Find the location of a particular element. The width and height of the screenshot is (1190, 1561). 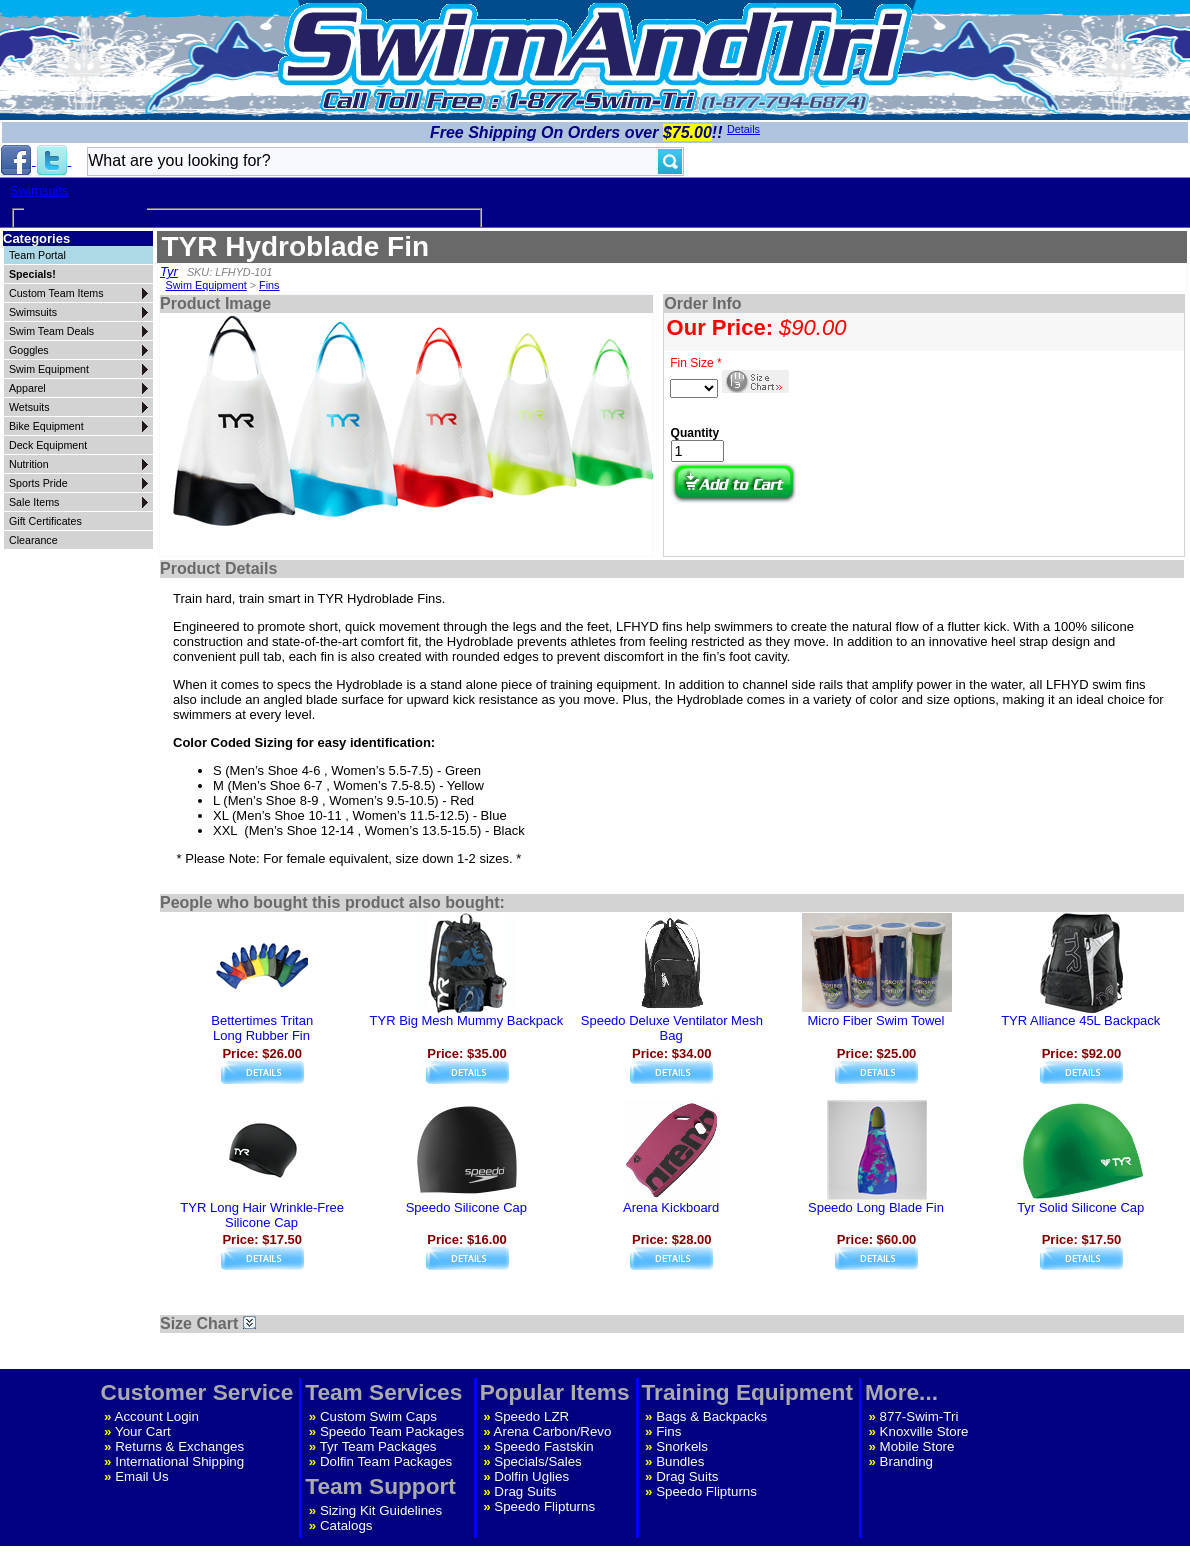

Speedo Long Blade Fin is located at coordinates (876, 1207).